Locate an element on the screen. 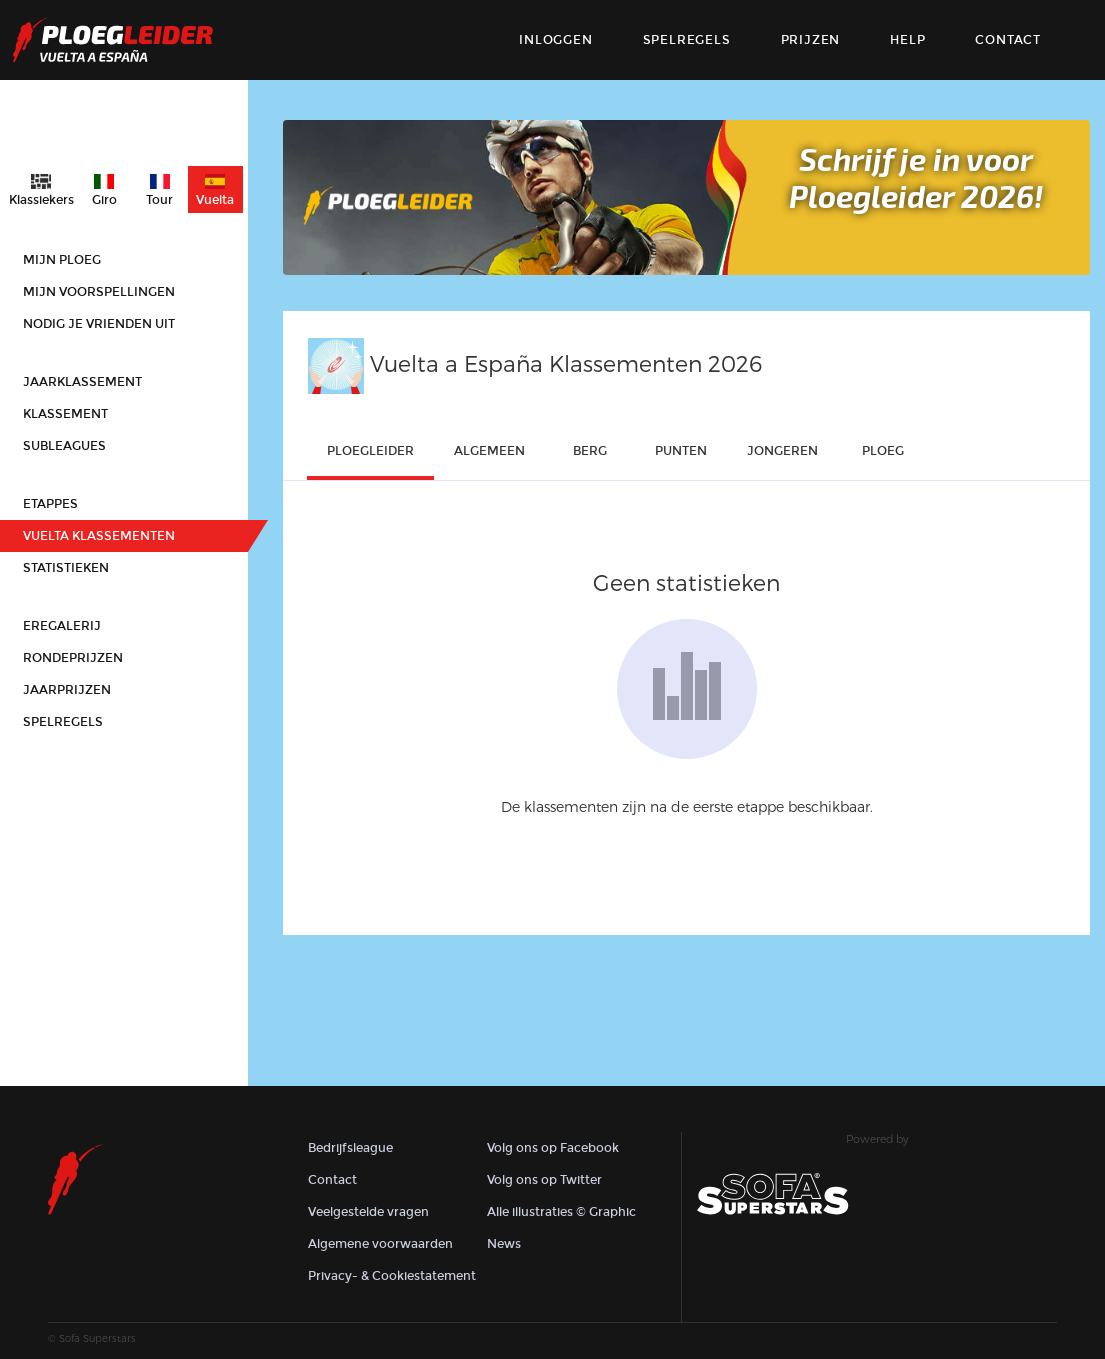 The height and width of the screenshot is (1359, 1105). Subleagues is located at coordinates (64, 446).